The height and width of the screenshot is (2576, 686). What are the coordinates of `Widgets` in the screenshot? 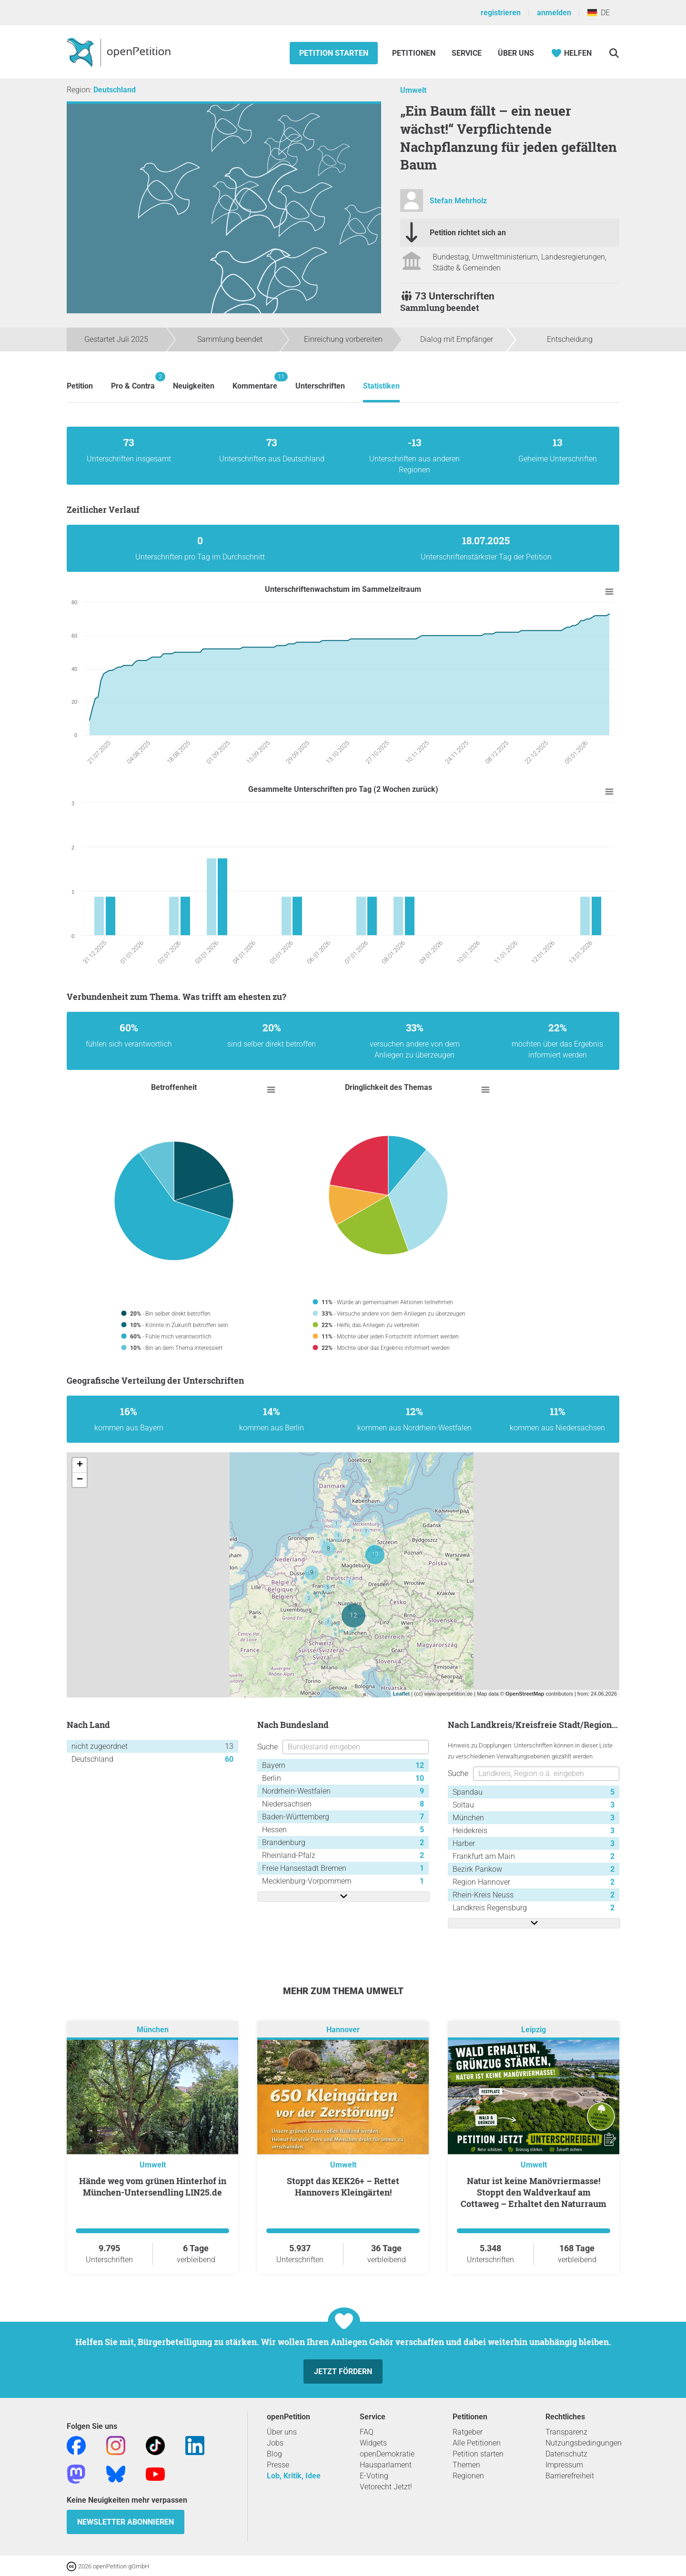 It's located at (373, 2442).